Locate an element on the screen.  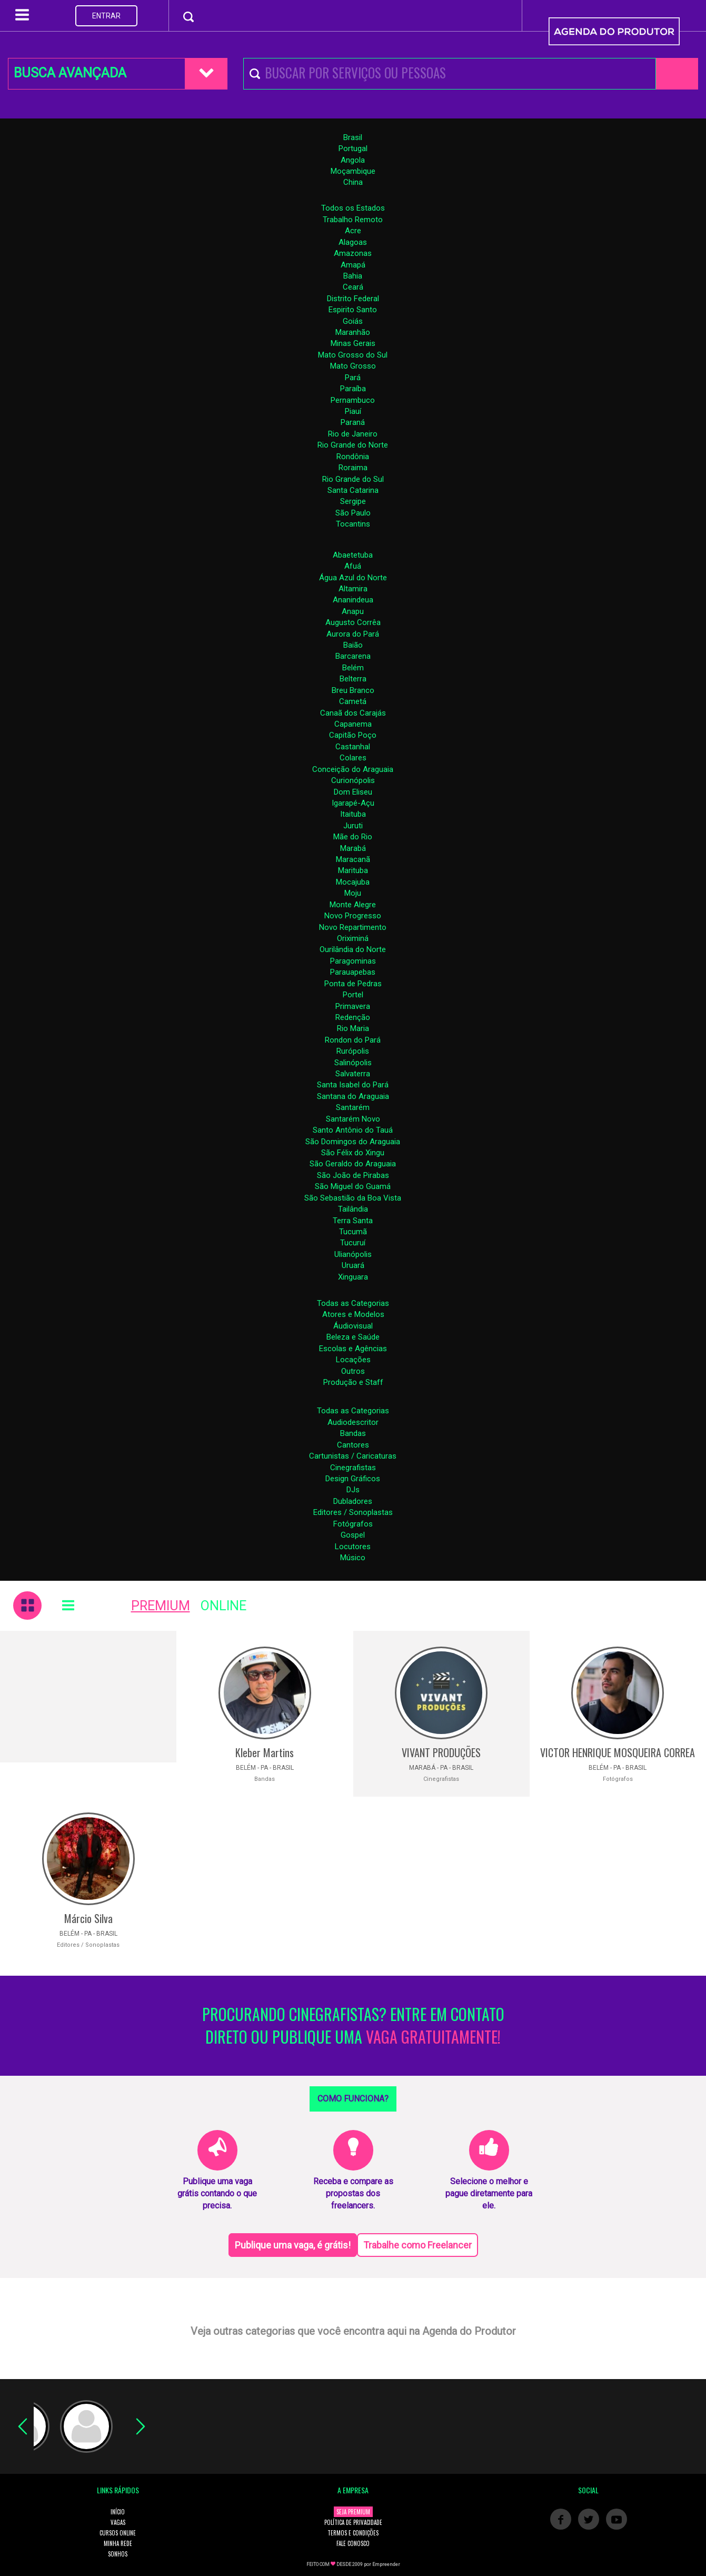
Capanema is located at coordinates (353, 724).